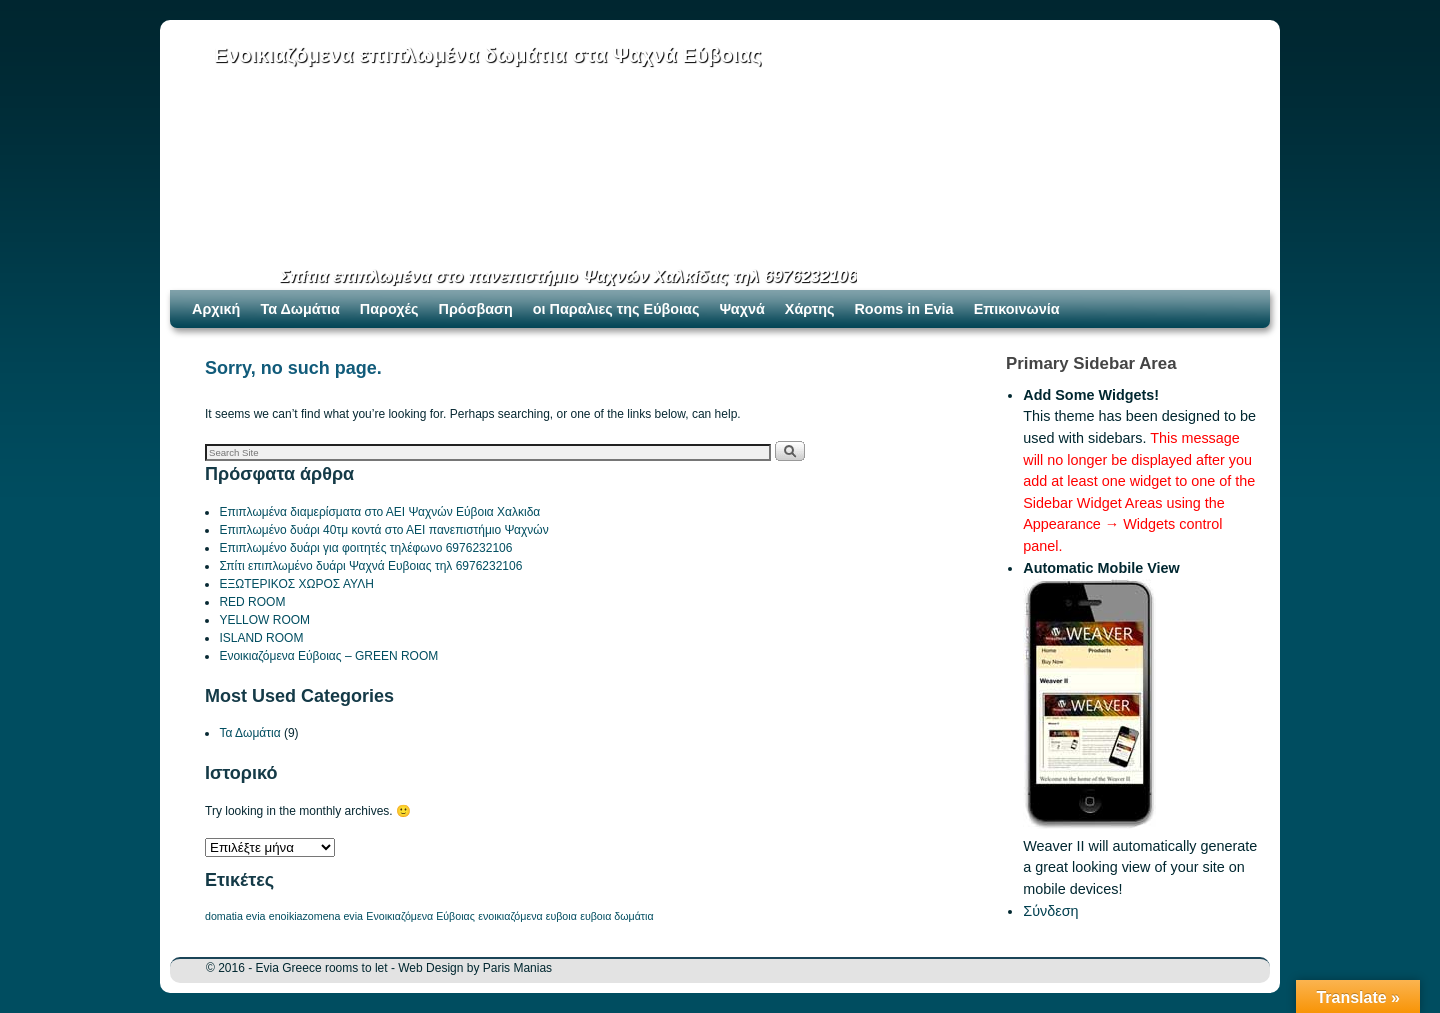 The height and width of the screenshot is (1013, 1440). Describe the element at coordinates (299, 309) in the screenshot. I see `Τα Δωμάτια` at that location.